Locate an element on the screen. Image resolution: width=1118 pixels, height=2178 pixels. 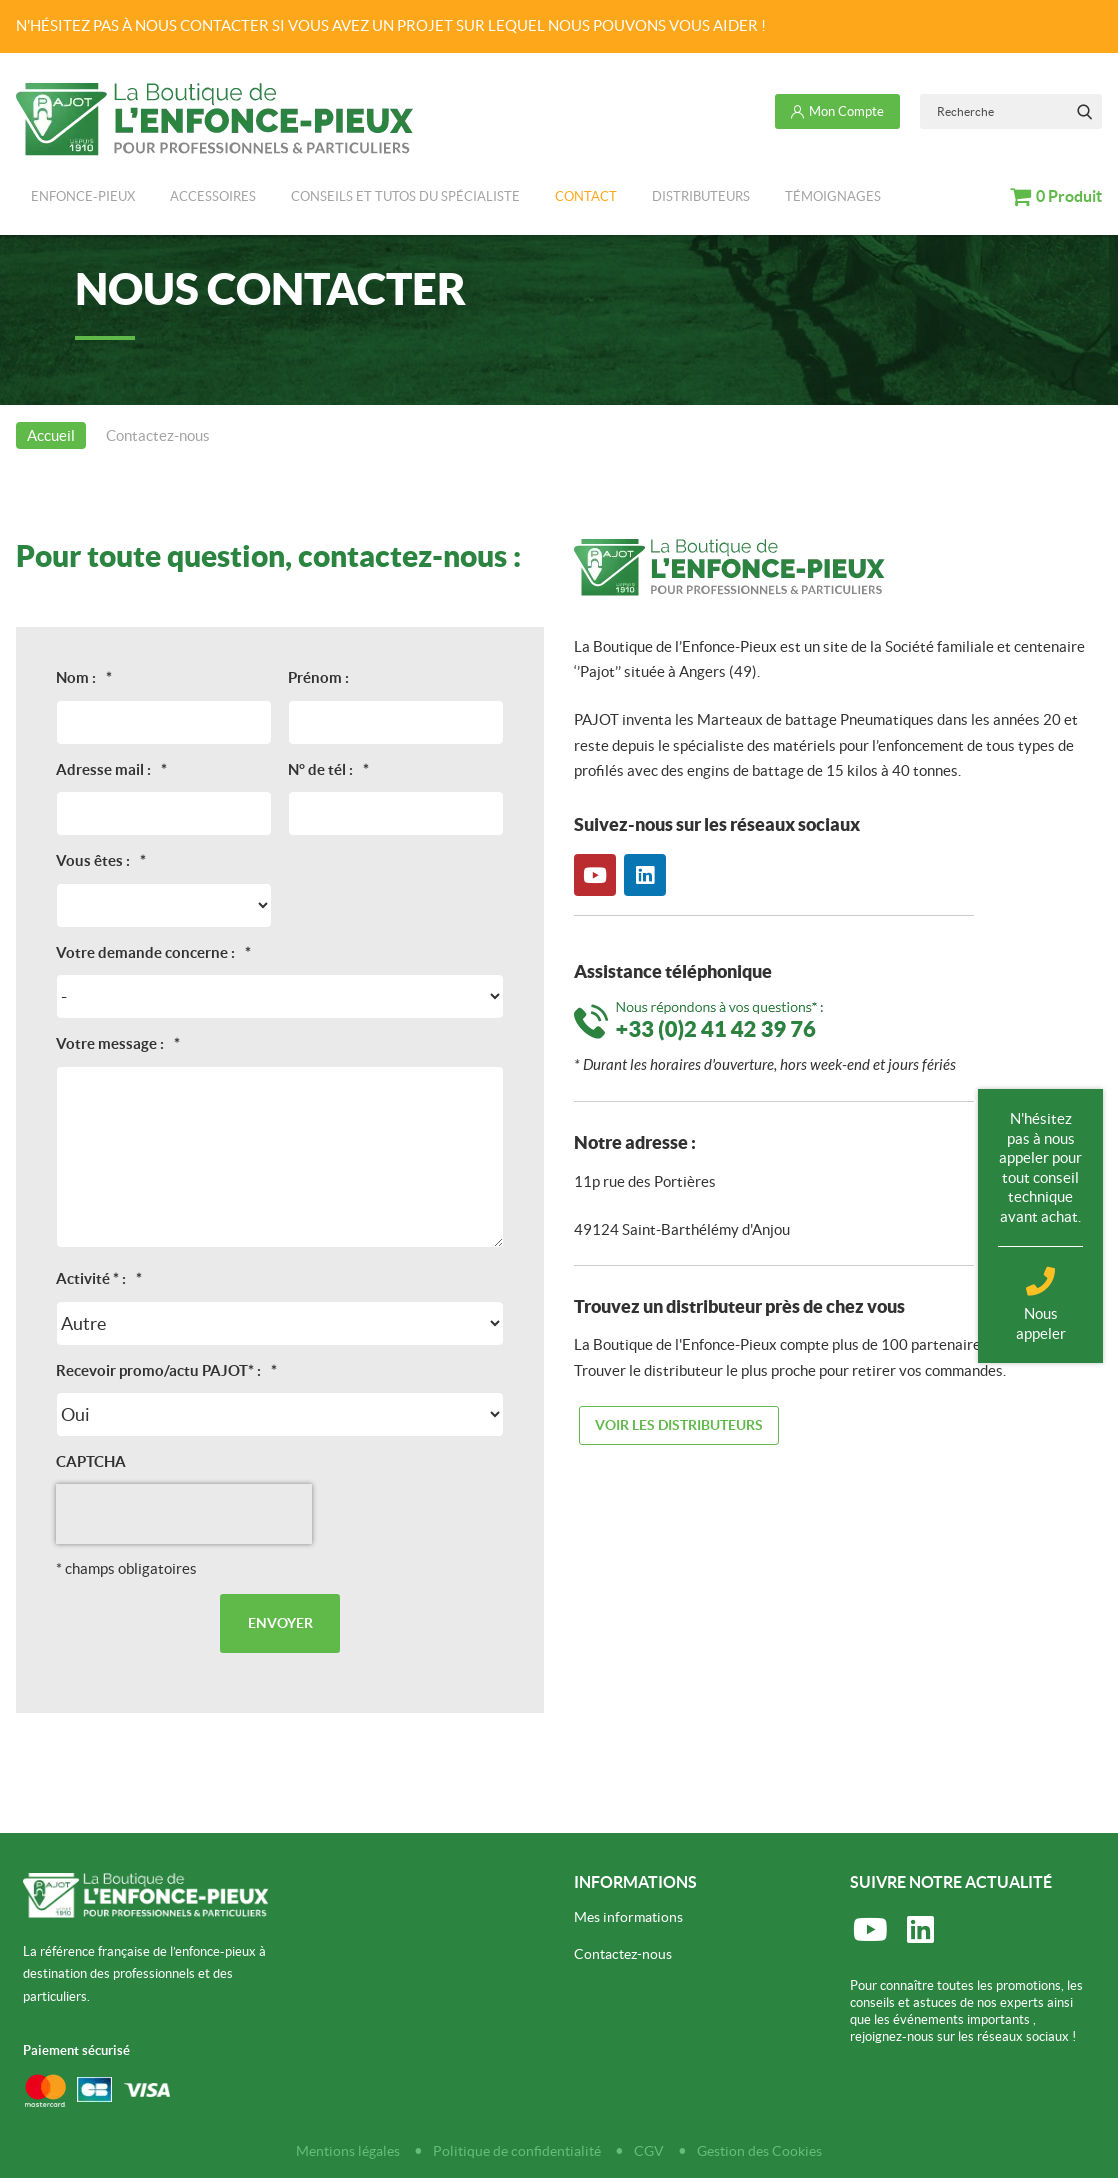
Gestion des Cookies is located at coordinates (759, 2151).